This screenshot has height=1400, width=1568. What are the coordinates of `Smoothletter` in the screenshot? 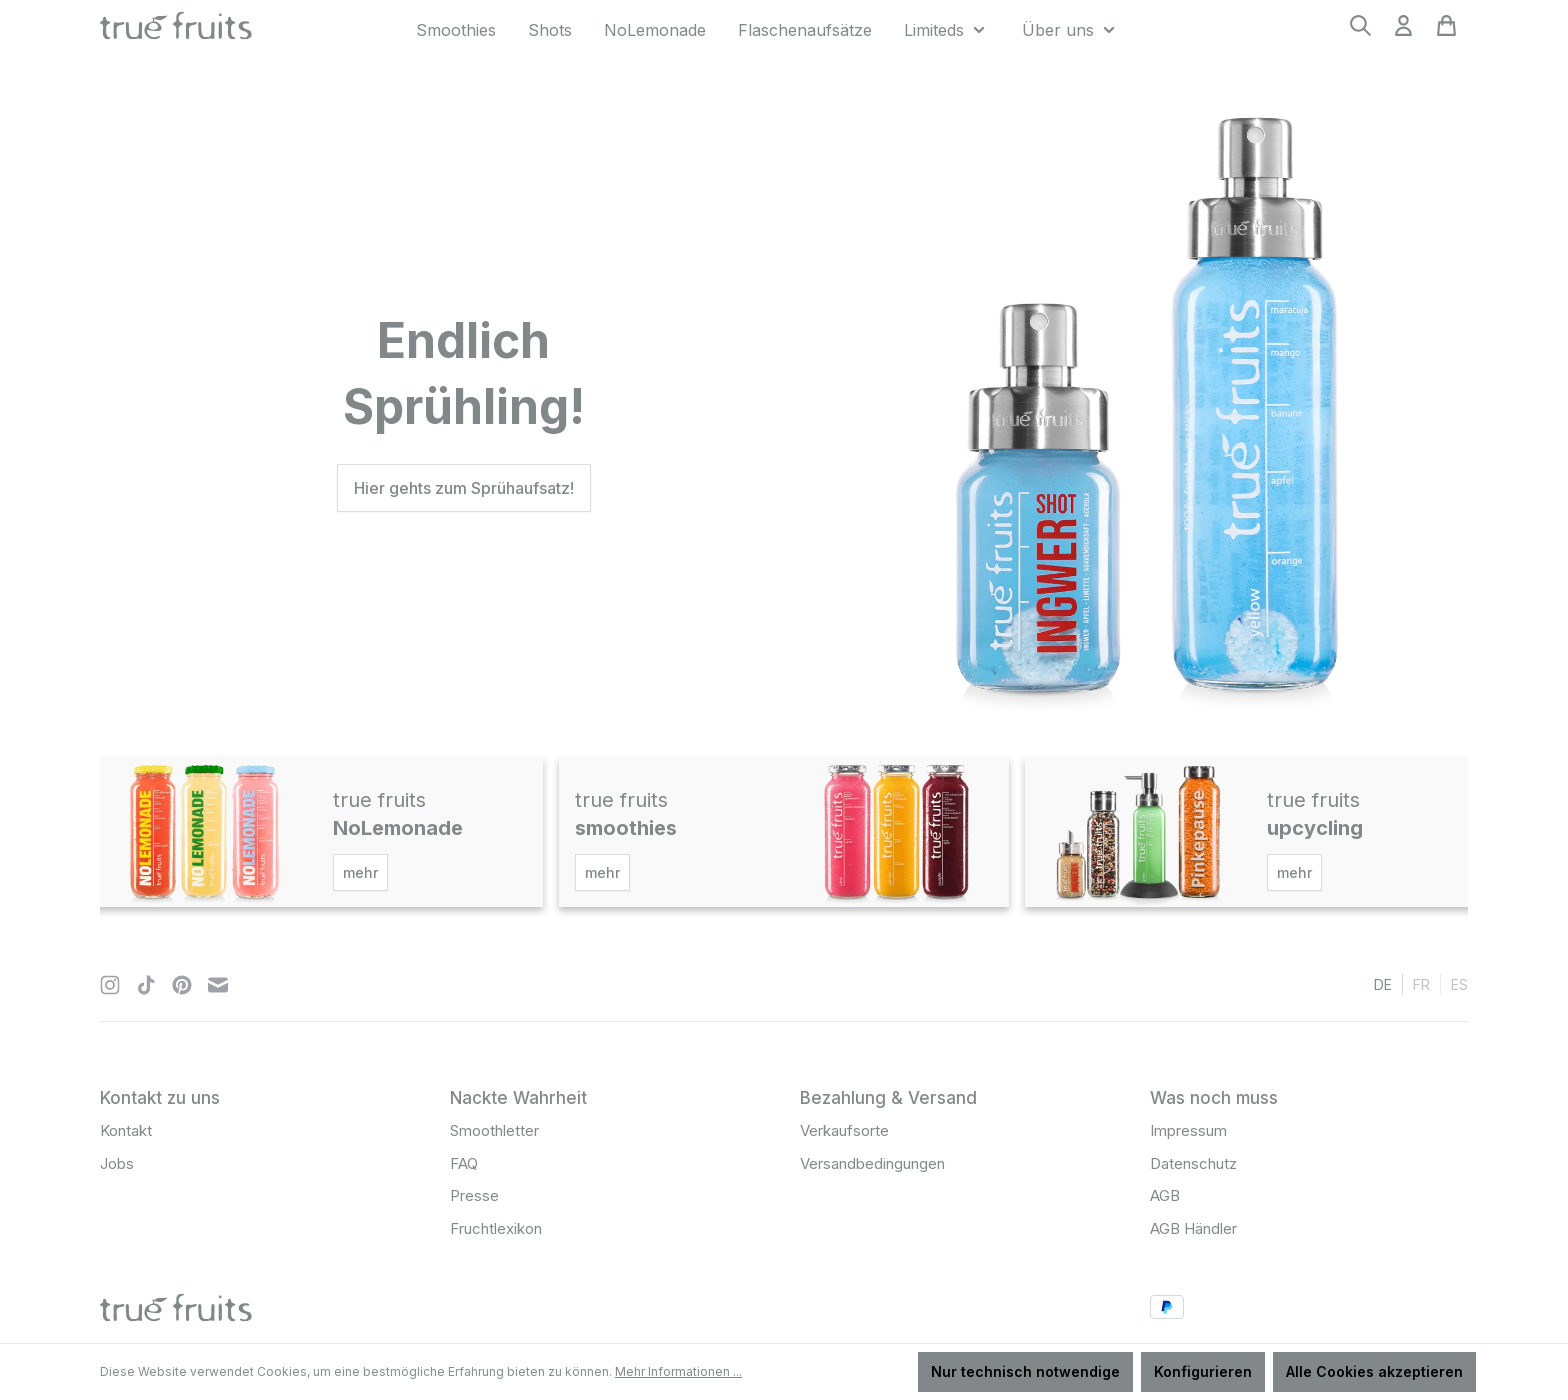 It's located at (494, 1130).